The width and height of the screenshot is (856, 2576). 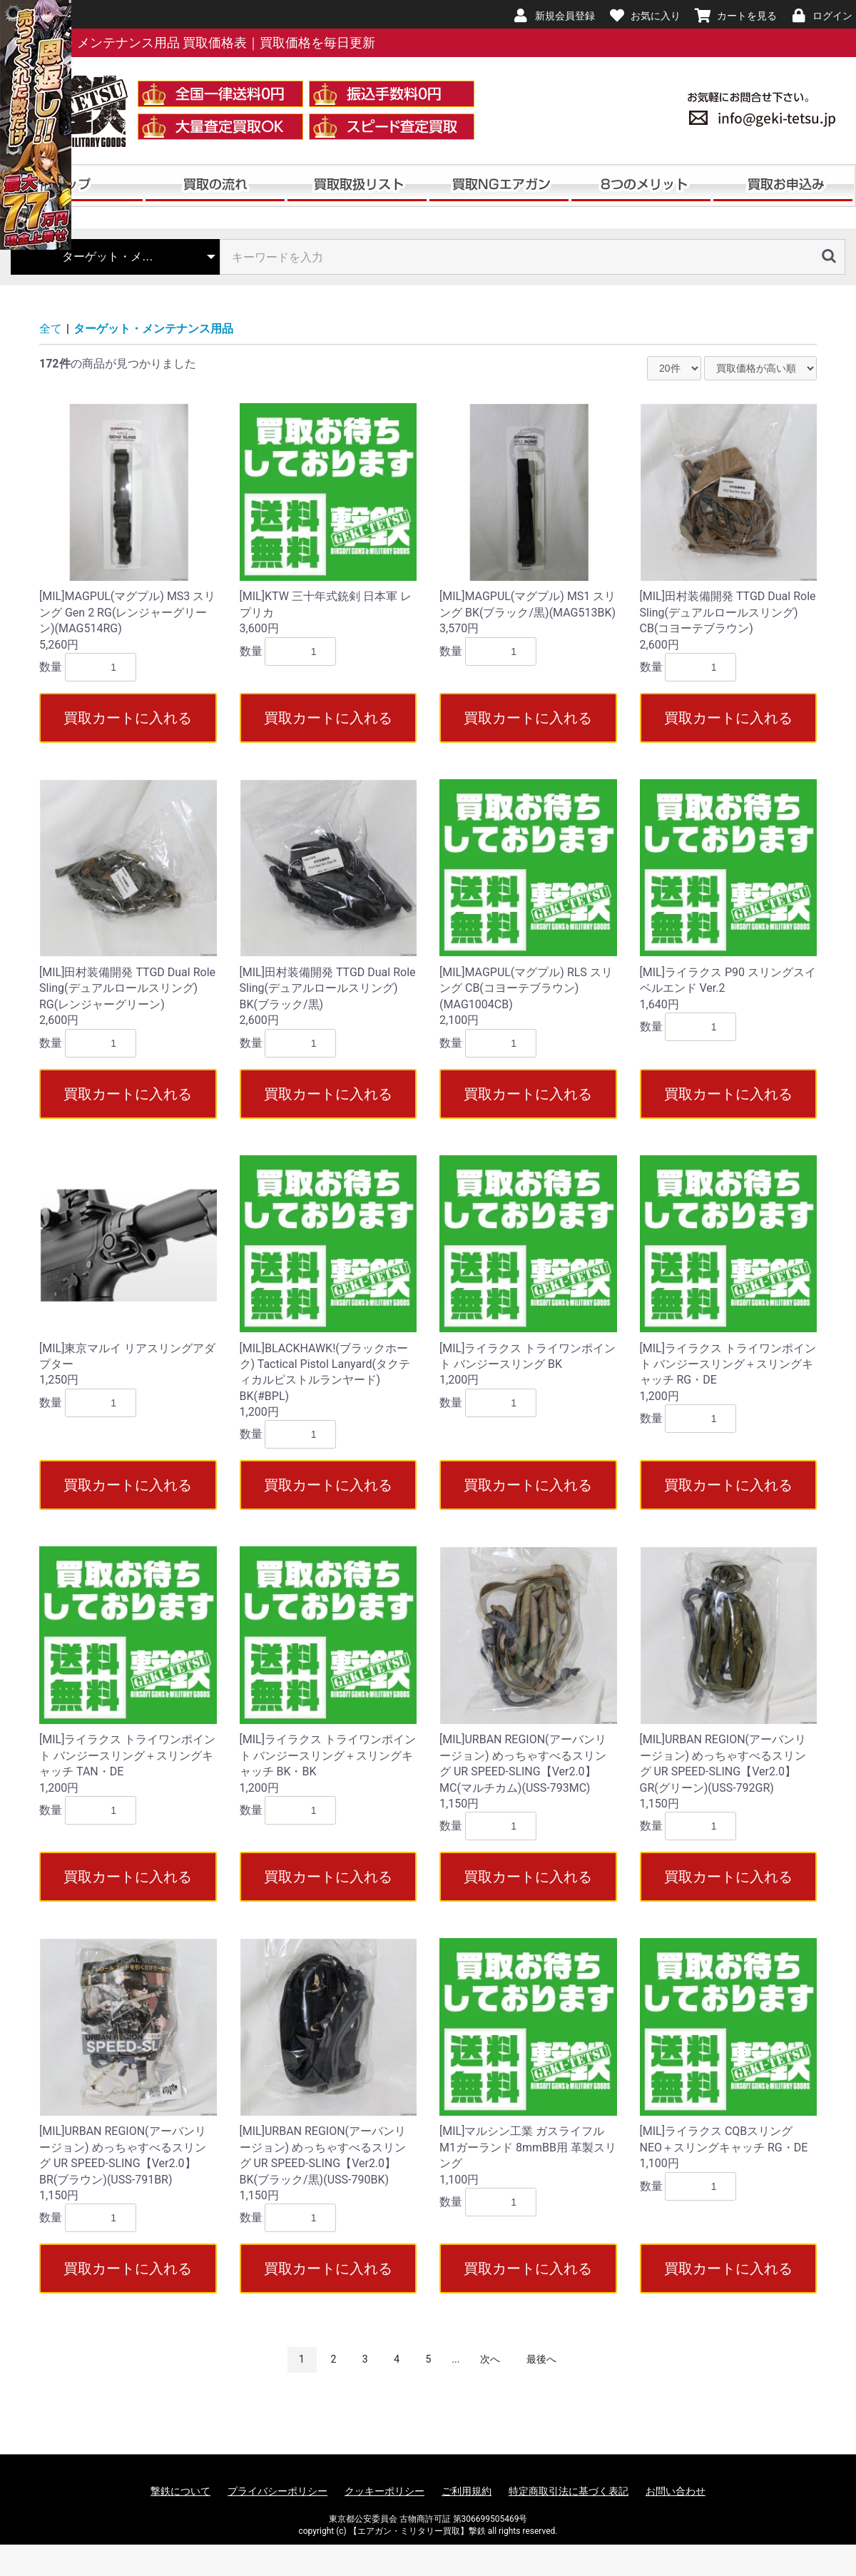 What do you see at coordinates (466, 2491) in the screenshot?
I see `ご利用規約` at bounding box center [466, 2491].